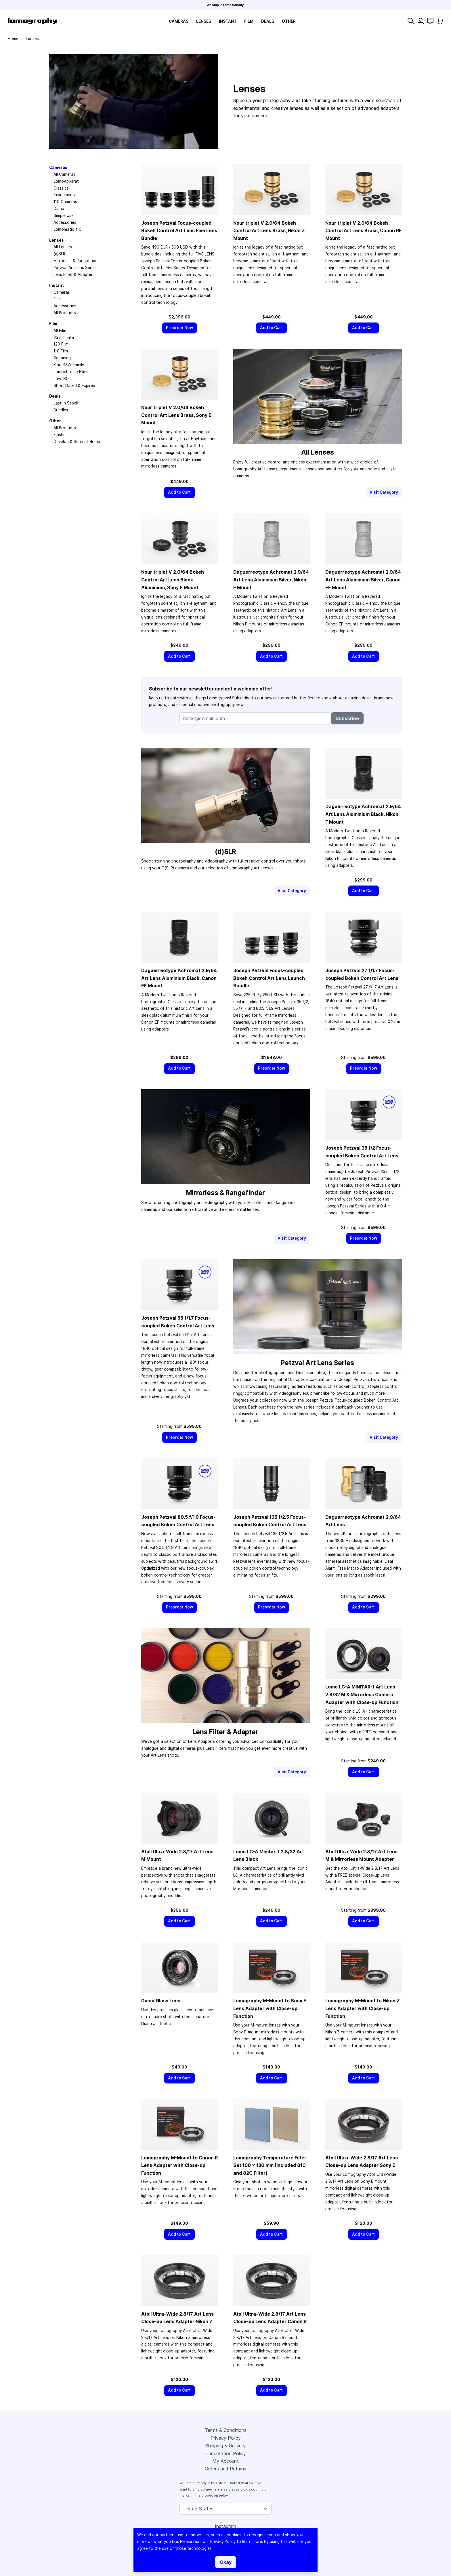 The image size is (451, 2576). I want to click on Mirrorless & Rangefinder, so click(76, 260).